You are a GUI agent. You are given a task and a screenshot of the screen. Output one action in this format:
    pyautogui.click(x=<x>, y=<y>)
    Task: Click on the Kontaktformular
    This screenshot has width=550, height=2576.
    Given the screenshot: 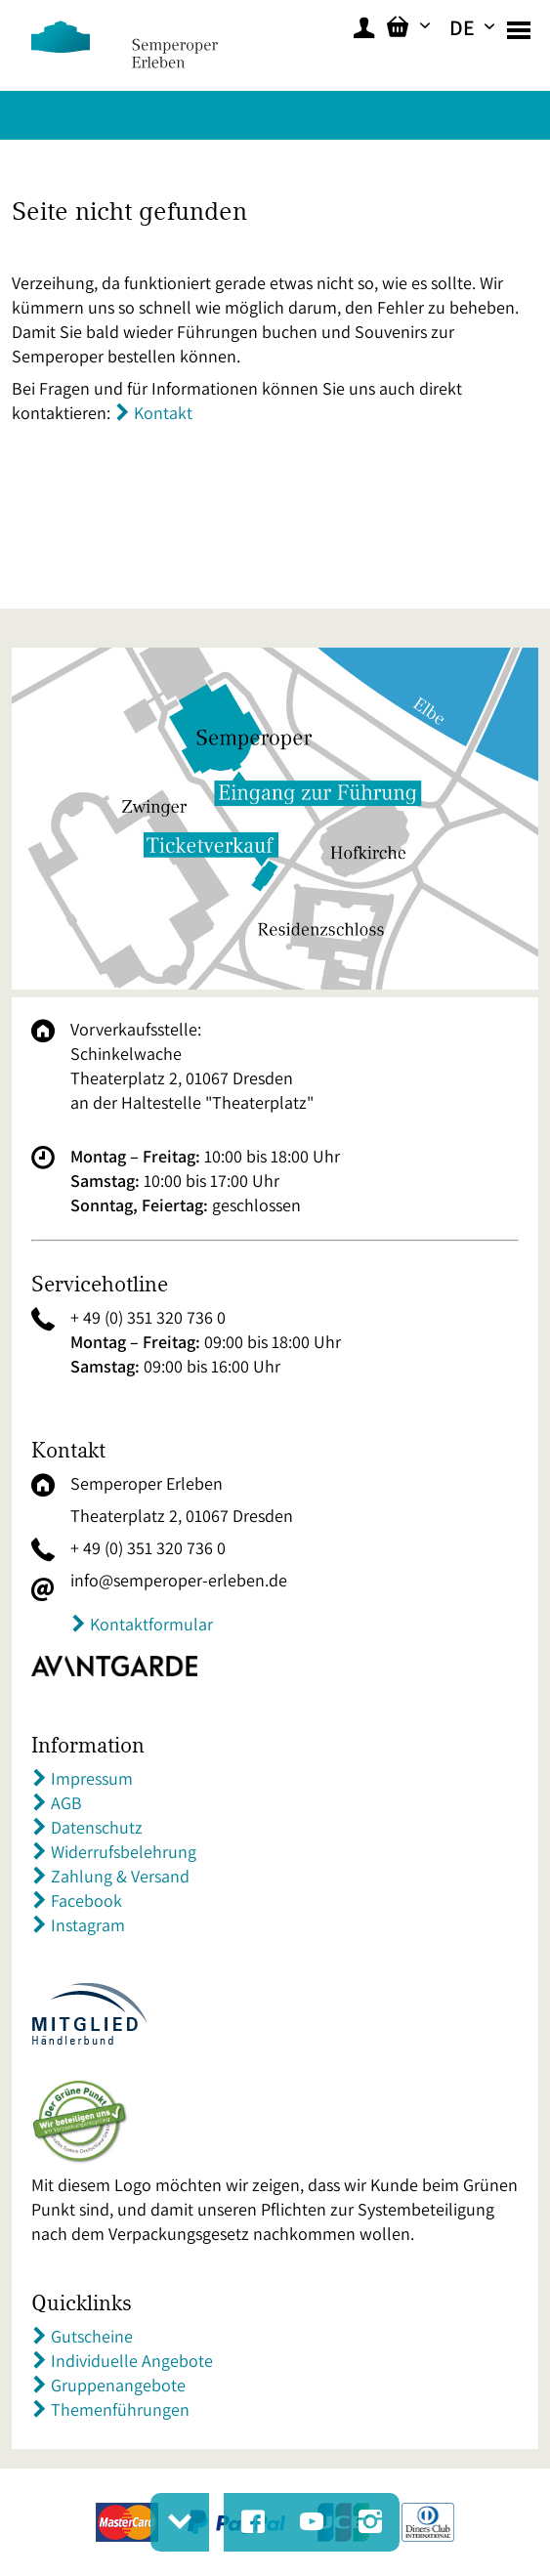 What is the action you would take?
    pyautogui.click(x=151, y=1624)
    